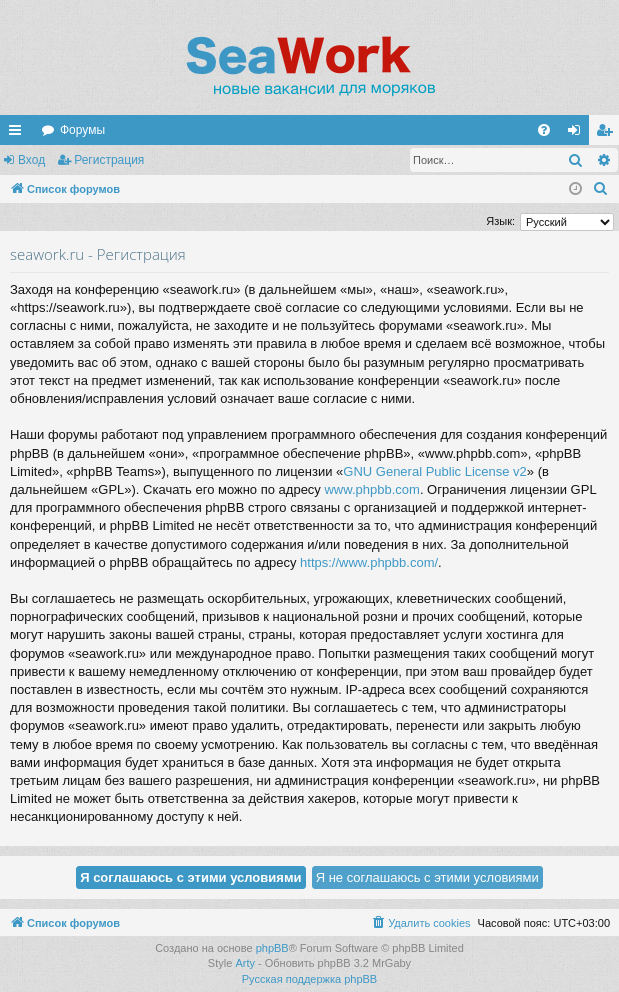 The height and width of the screenshot is (992, 619). What do you see at coordinates (608, 134) in the screenshot?
I see `Регистрация [menuitem]` at bounding box center [608, 134].